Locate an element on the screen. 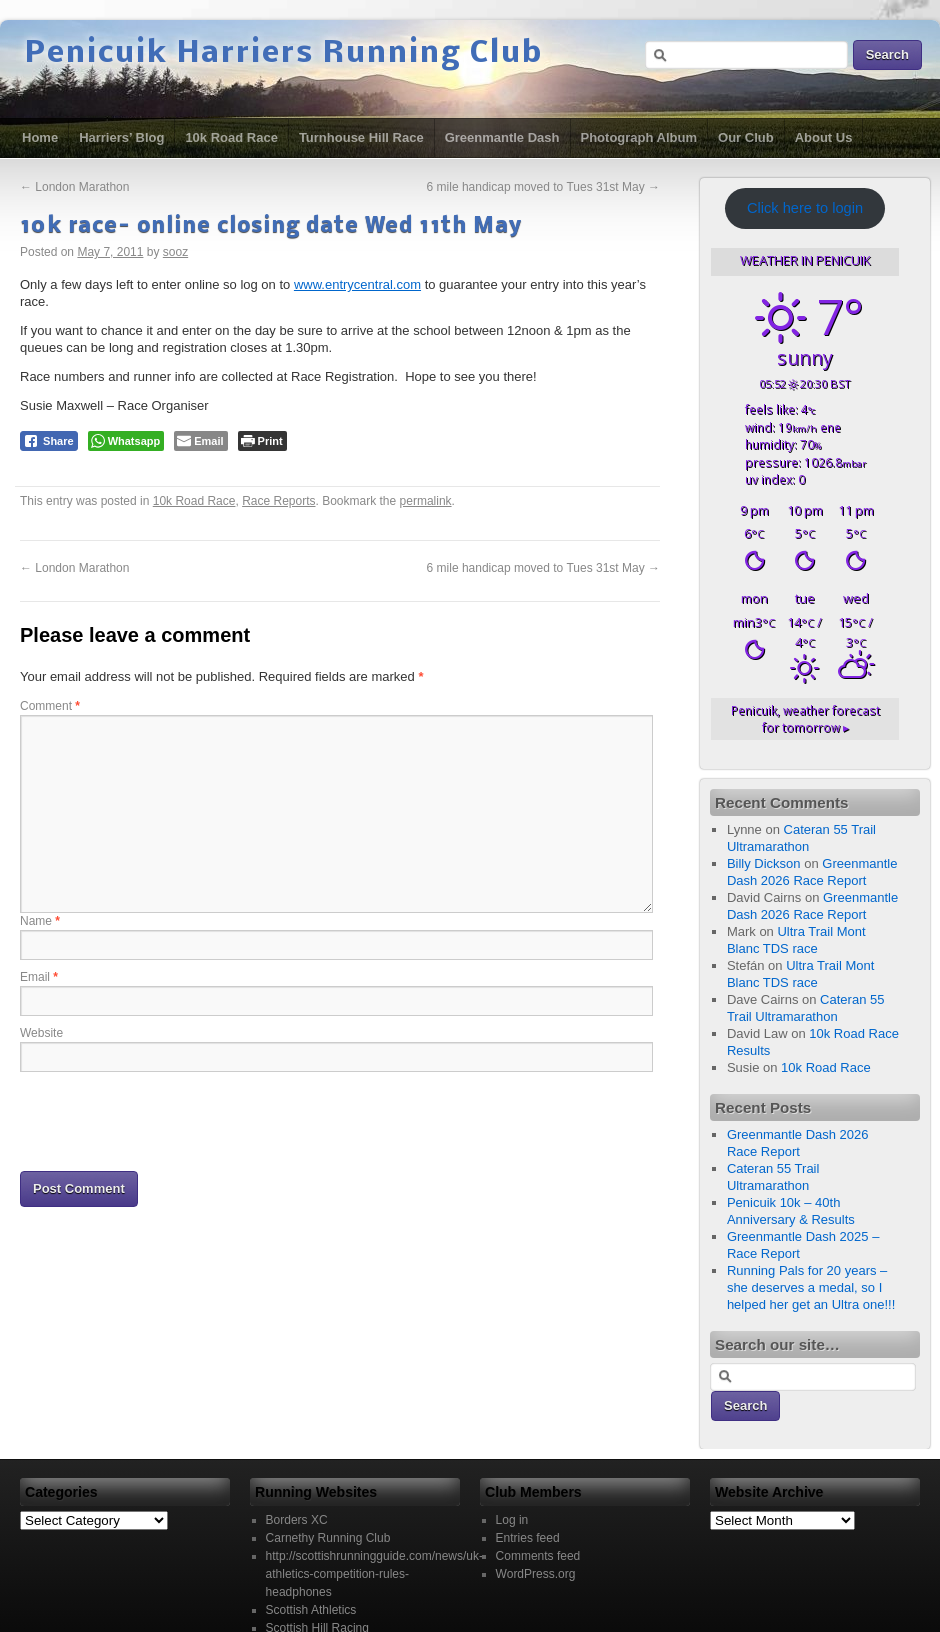 This screenshot has width=940, height=1632. 10k Road Race is located at coordinates (231, 137).